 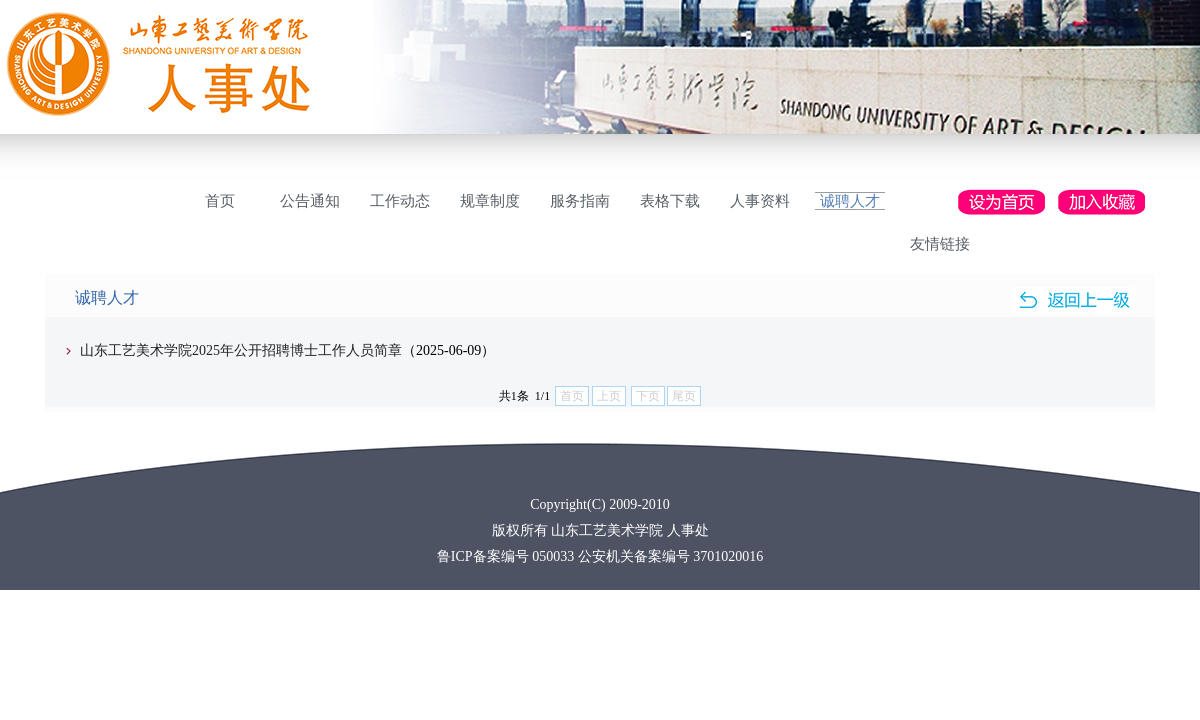 What do you see at coordinates (670, 201) in the screenshot?
I see `表格下载` at bounding box center [670, 201].